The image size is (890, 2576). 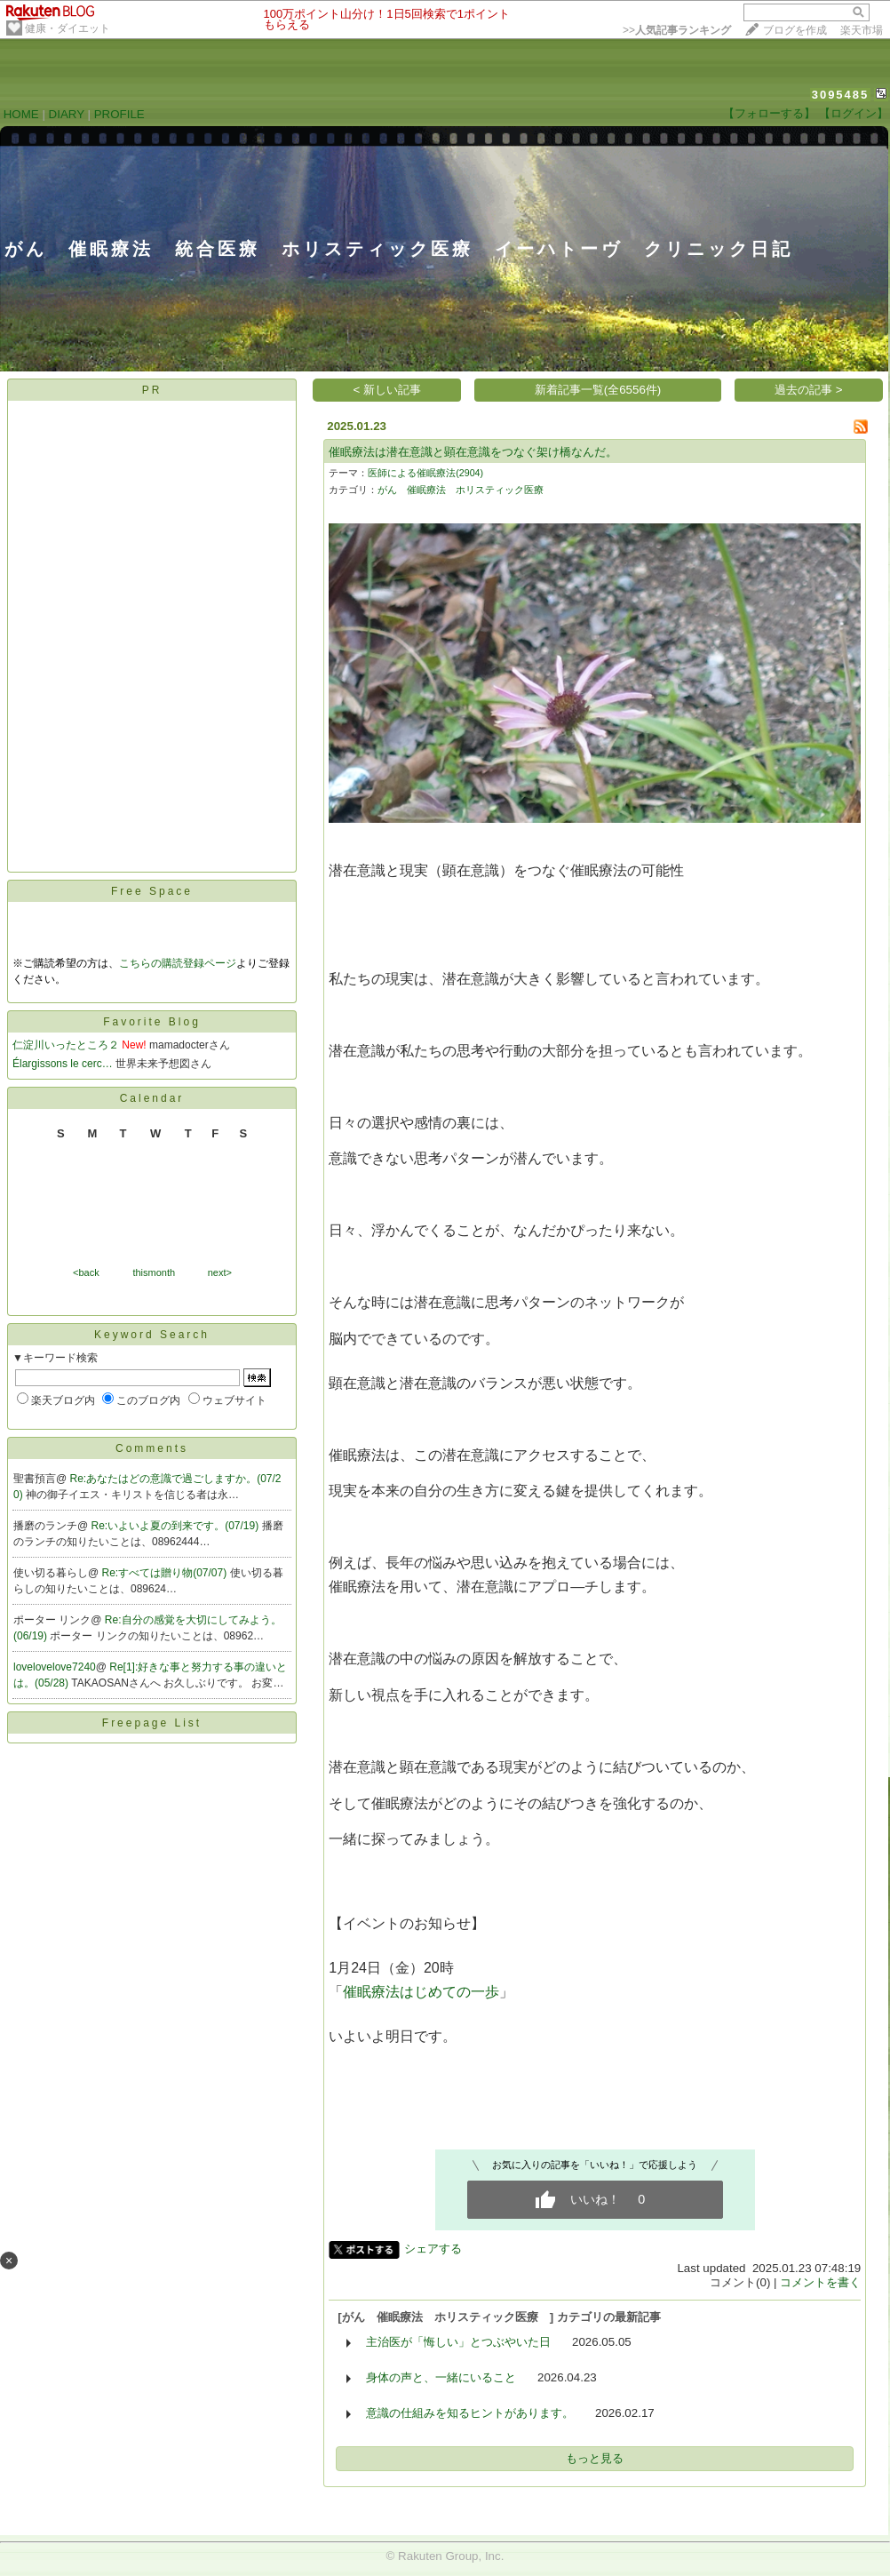 I want to click on 意識の仕組みを知るヒントがあります。, so click(x=470, y=2413).